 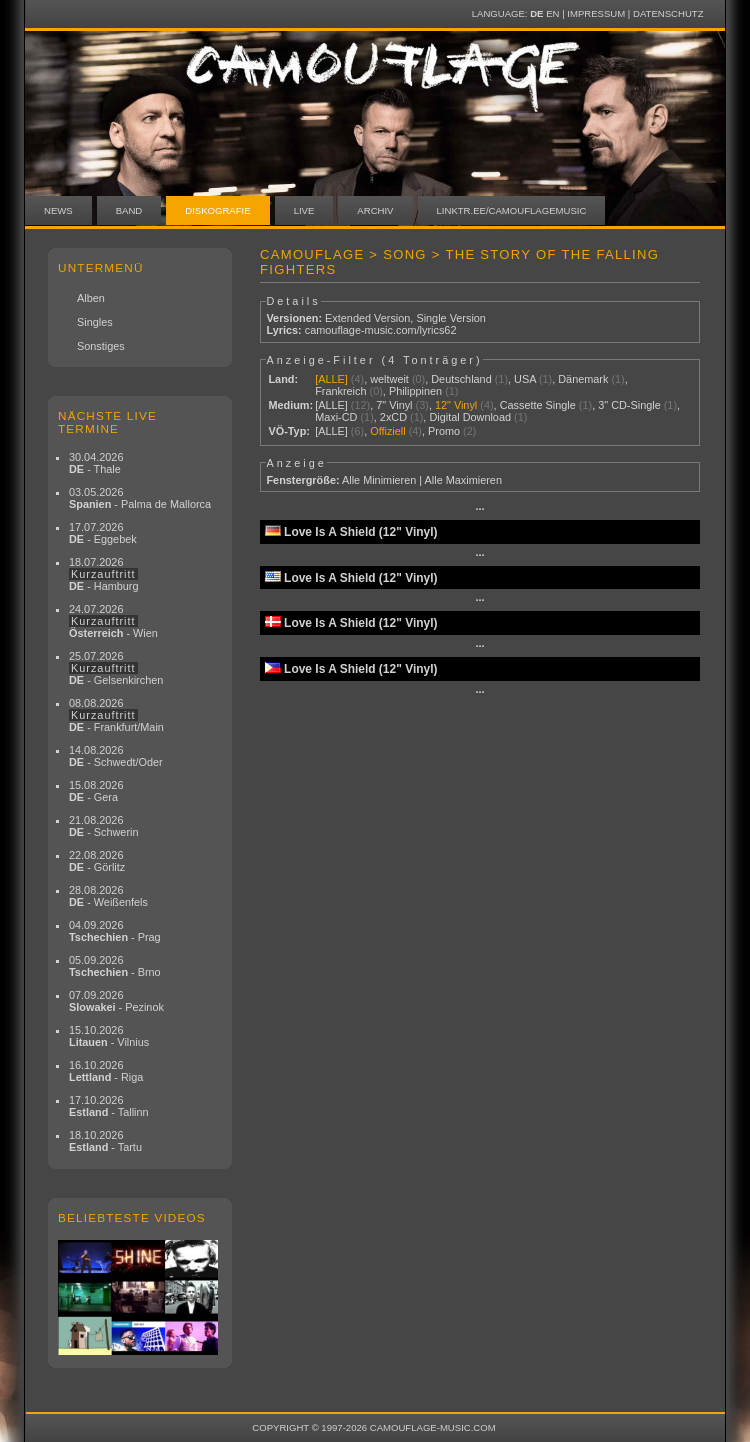 I want to click on 15.10.2026 - Vilnius, so click(x=109, y=1036).